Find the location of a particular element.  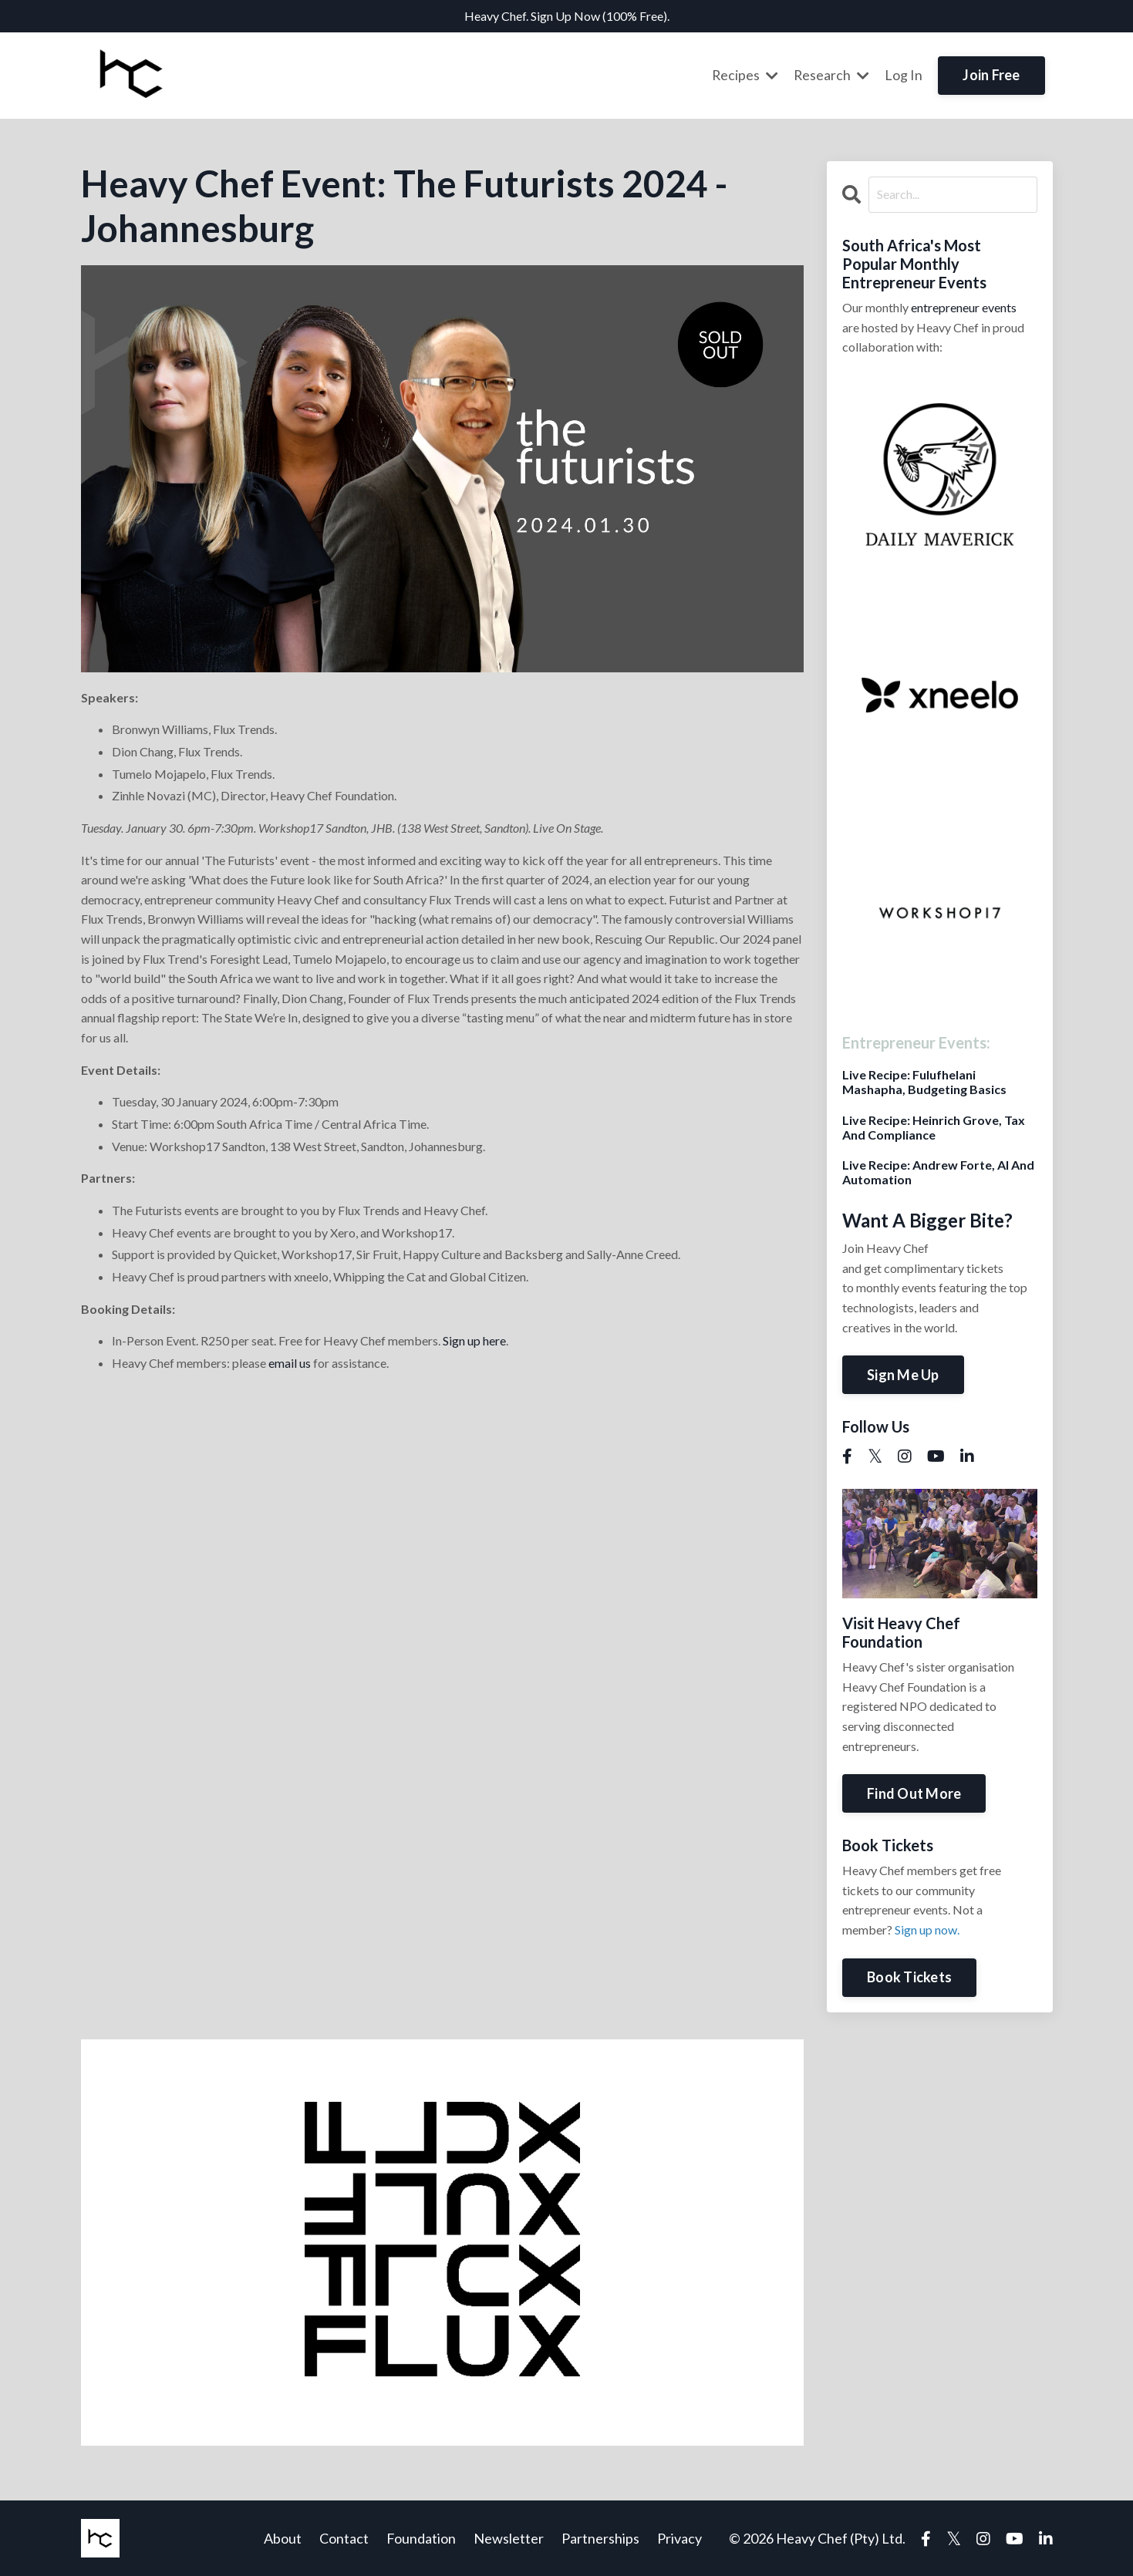

Book Tickets is located at coordinates (909, 1976).